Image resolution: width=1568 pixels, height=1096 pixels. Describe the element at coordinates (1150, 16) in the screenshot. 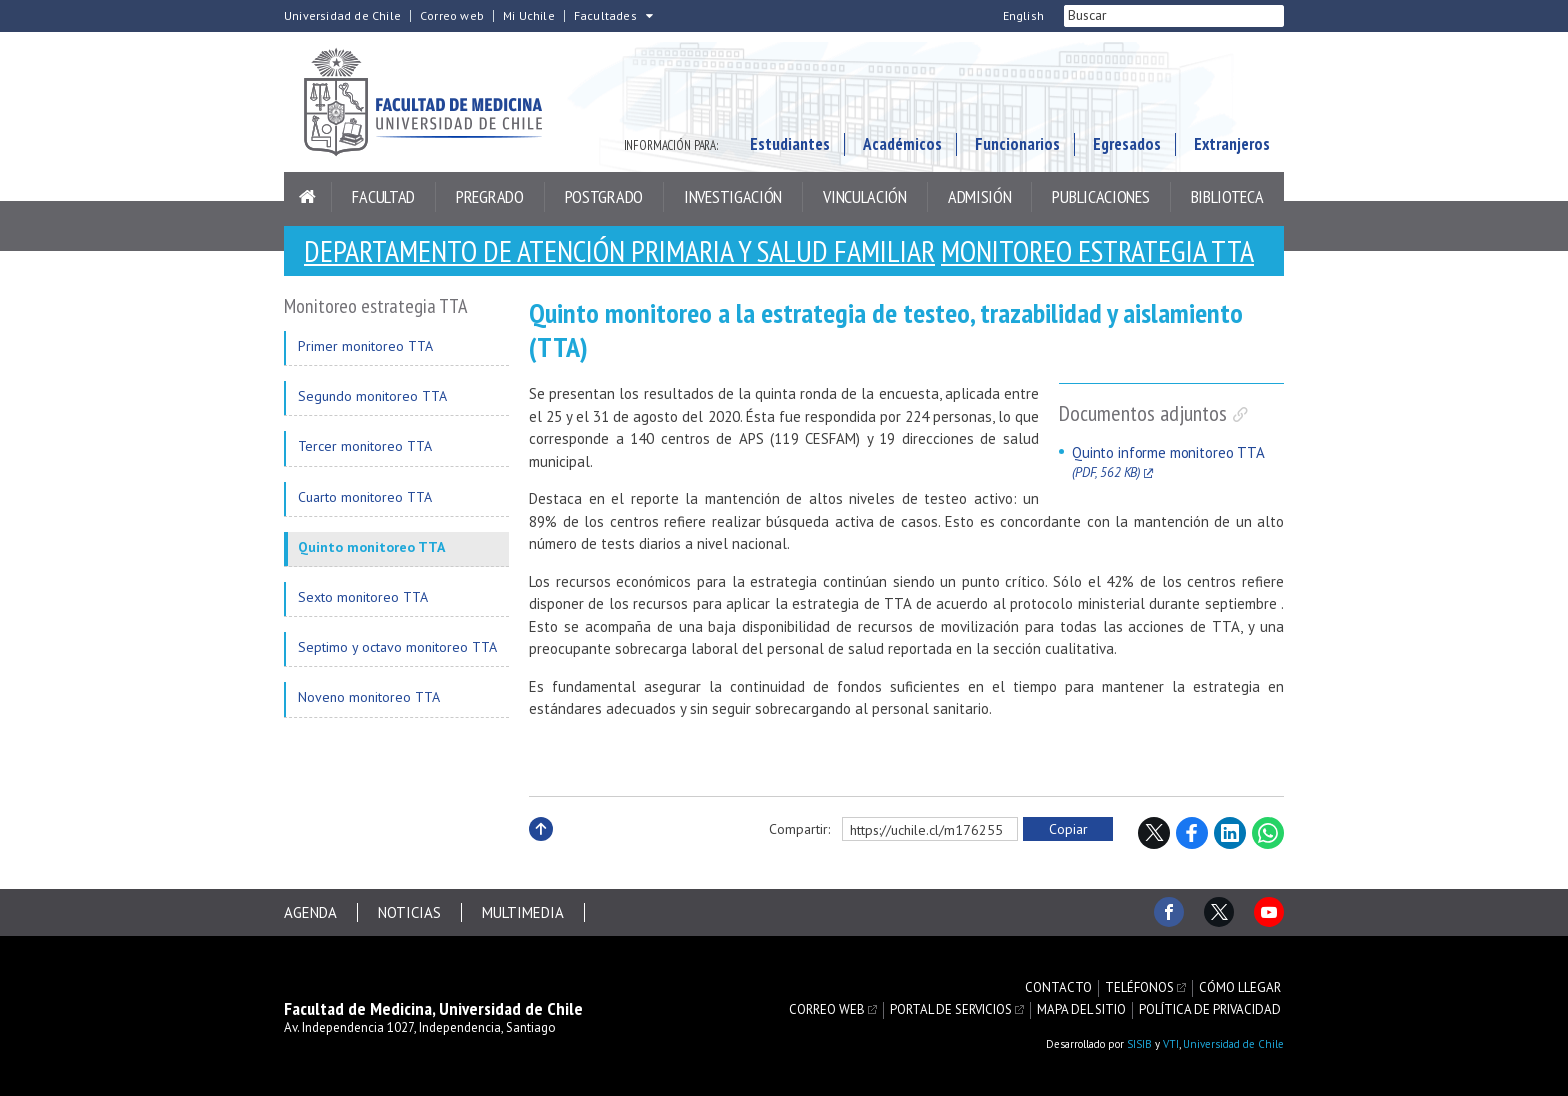

I see `[buscar]` at that location.